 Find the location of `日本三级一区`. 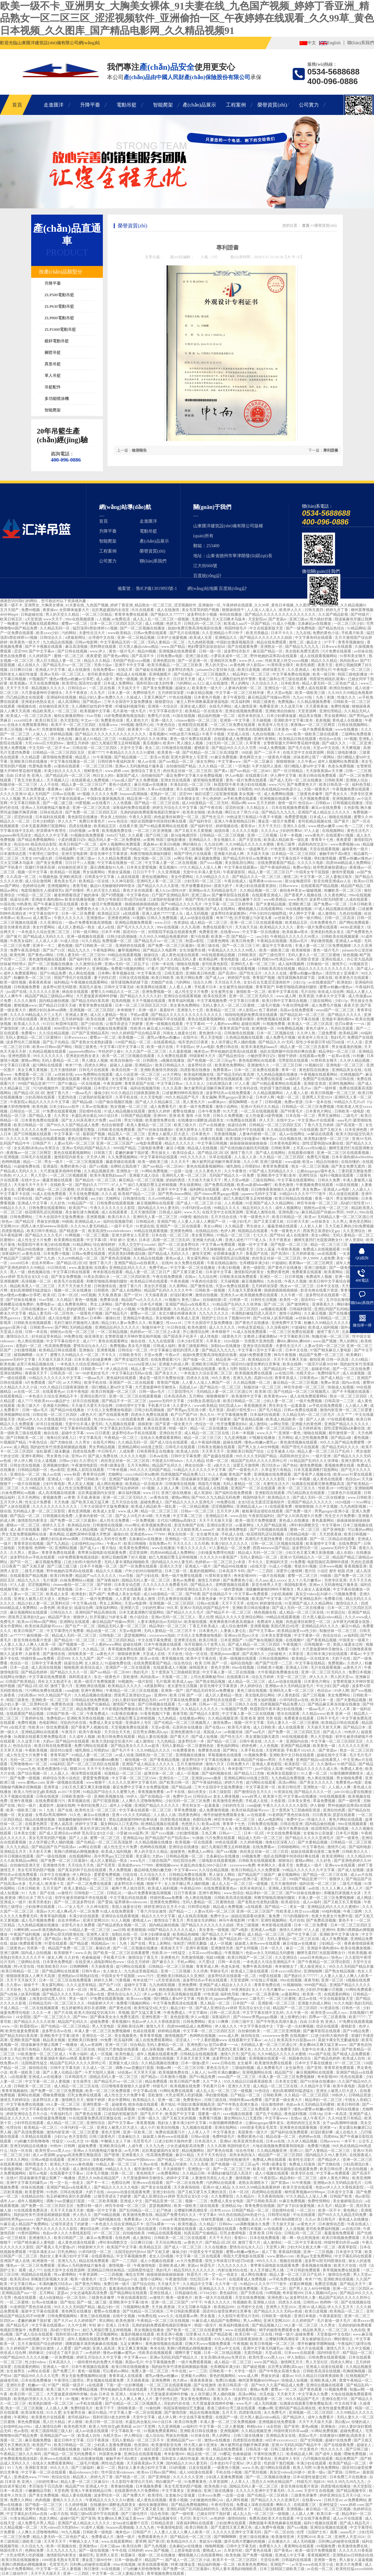

日本三级一区 is located at coordinates (176, 1571).